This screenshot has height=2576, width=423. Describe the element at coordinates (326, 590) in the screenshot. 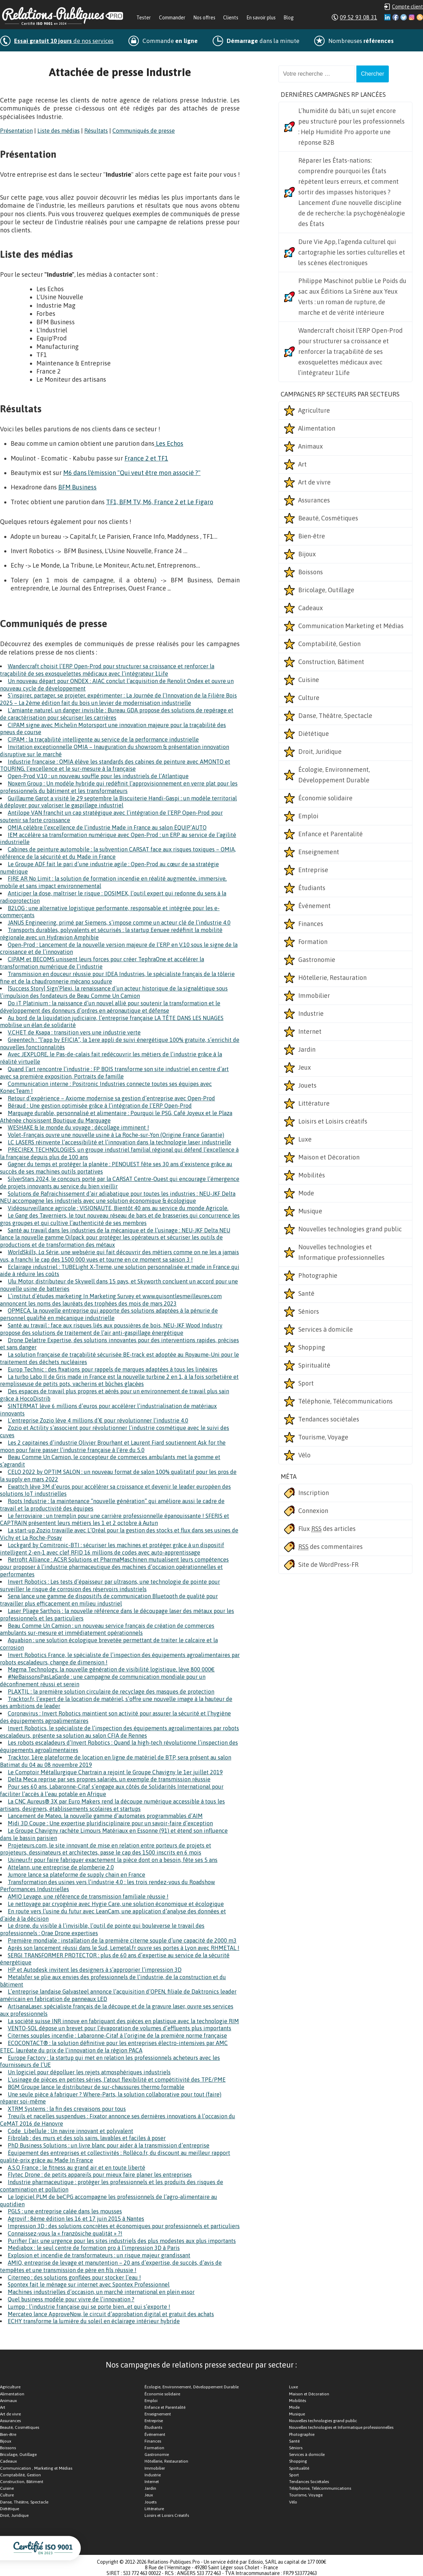

I see `Bricolage, Outillage` at that location.